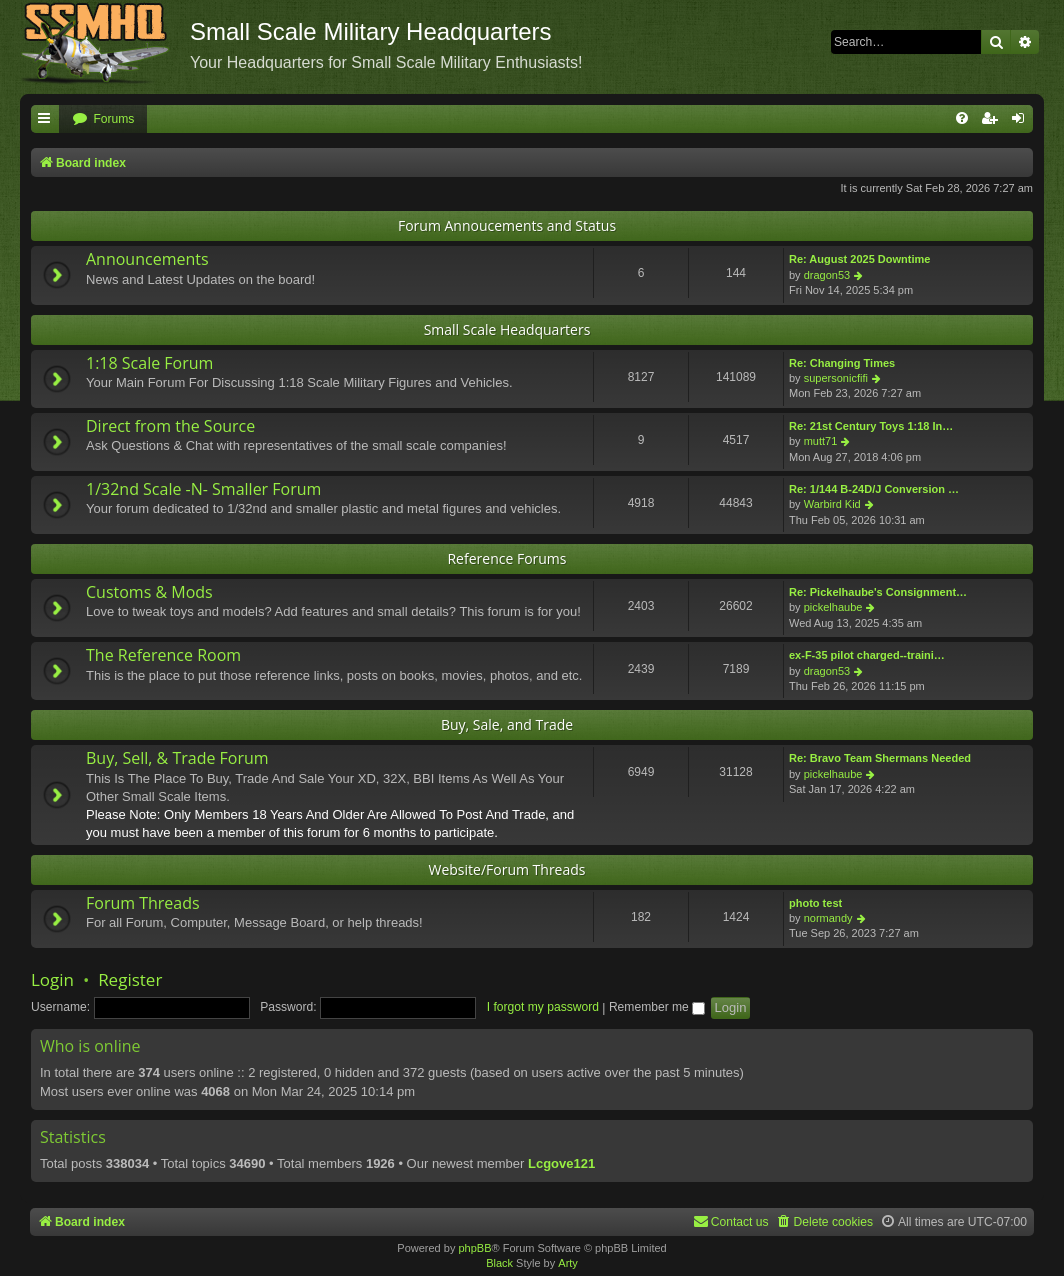 The width and height of the screenshot is (1064, 1276). What do you see at coordinates (568, 1263) in the screenshot?
I see `Arty` at bounding box center [568, 1263].